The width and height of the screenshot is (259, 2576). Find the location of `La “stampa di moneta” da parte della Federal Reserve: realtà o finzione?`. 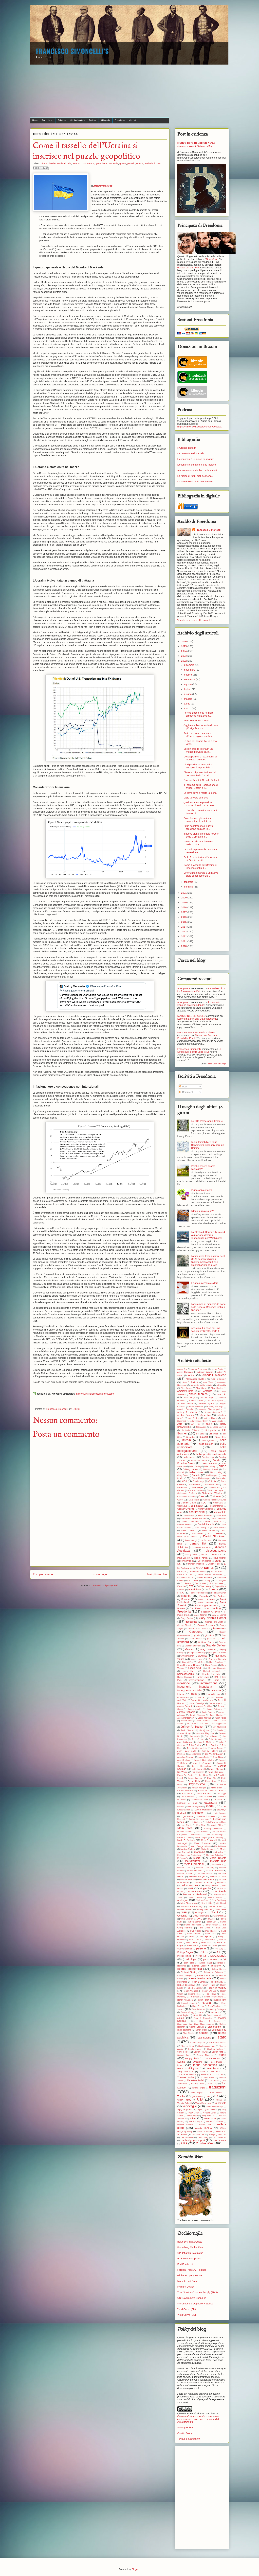

La “stampa di moneta” da parte della Federal Reserve: realtà o finzione? is located at coordinates (208, 1307).